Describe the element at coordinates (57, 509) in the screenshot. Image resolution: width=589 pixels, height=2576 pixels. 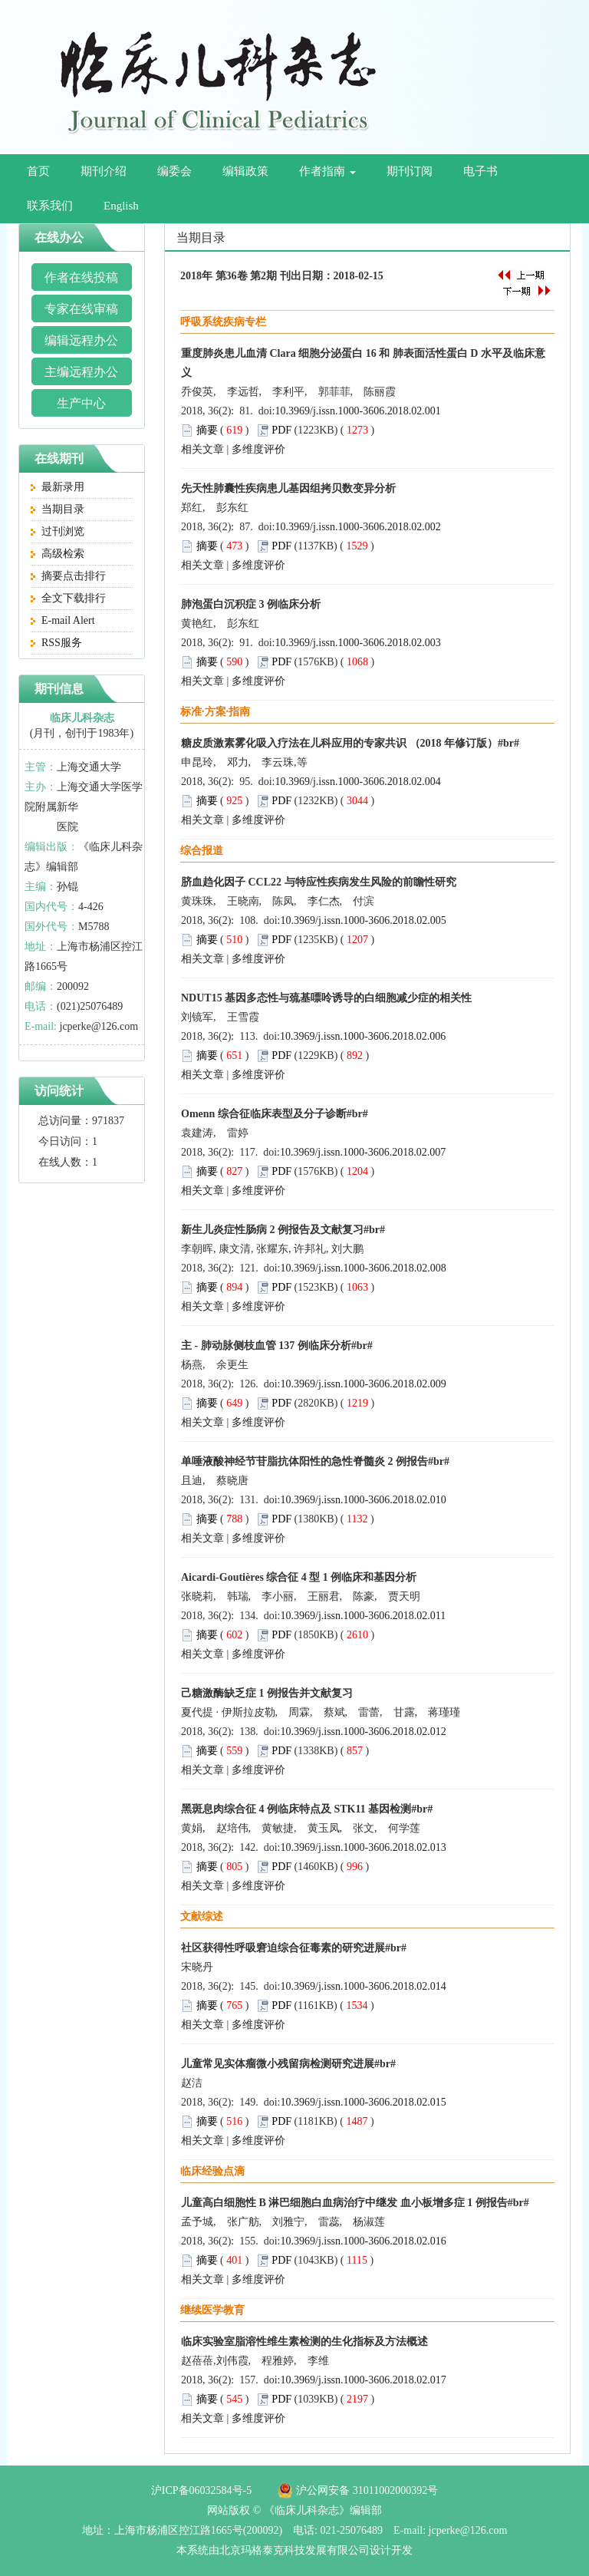
I see `当期目录` at that location.